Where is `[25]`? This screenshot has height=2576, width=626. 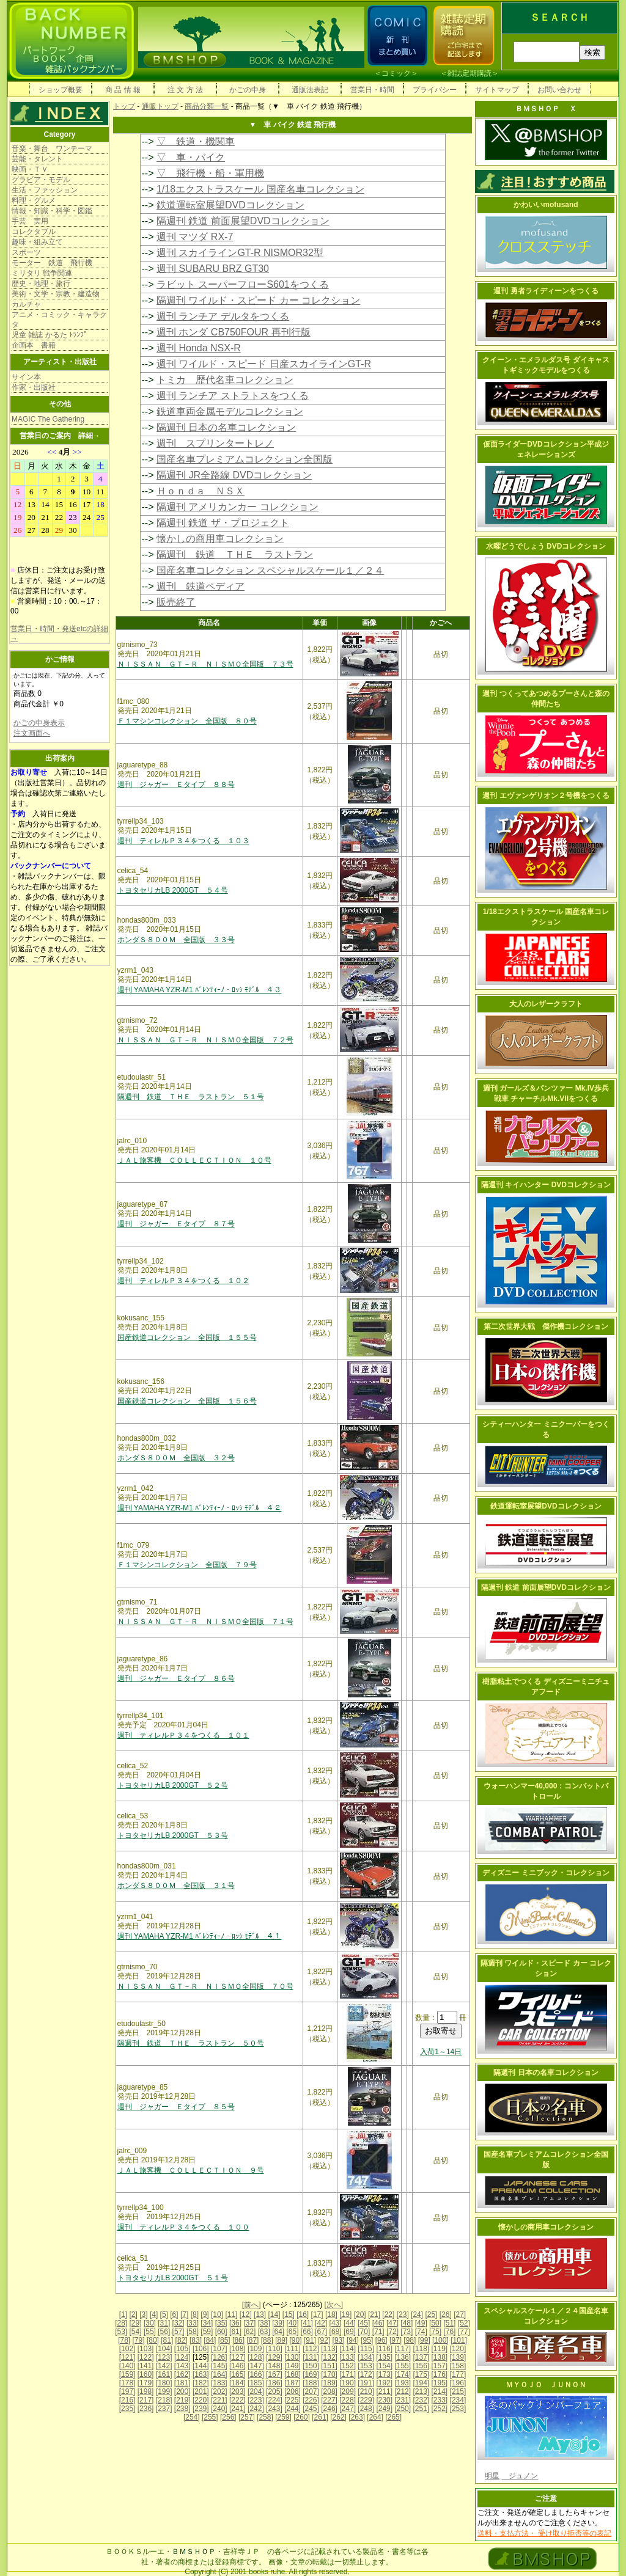
[25] is located at coordinates (431, 2314).